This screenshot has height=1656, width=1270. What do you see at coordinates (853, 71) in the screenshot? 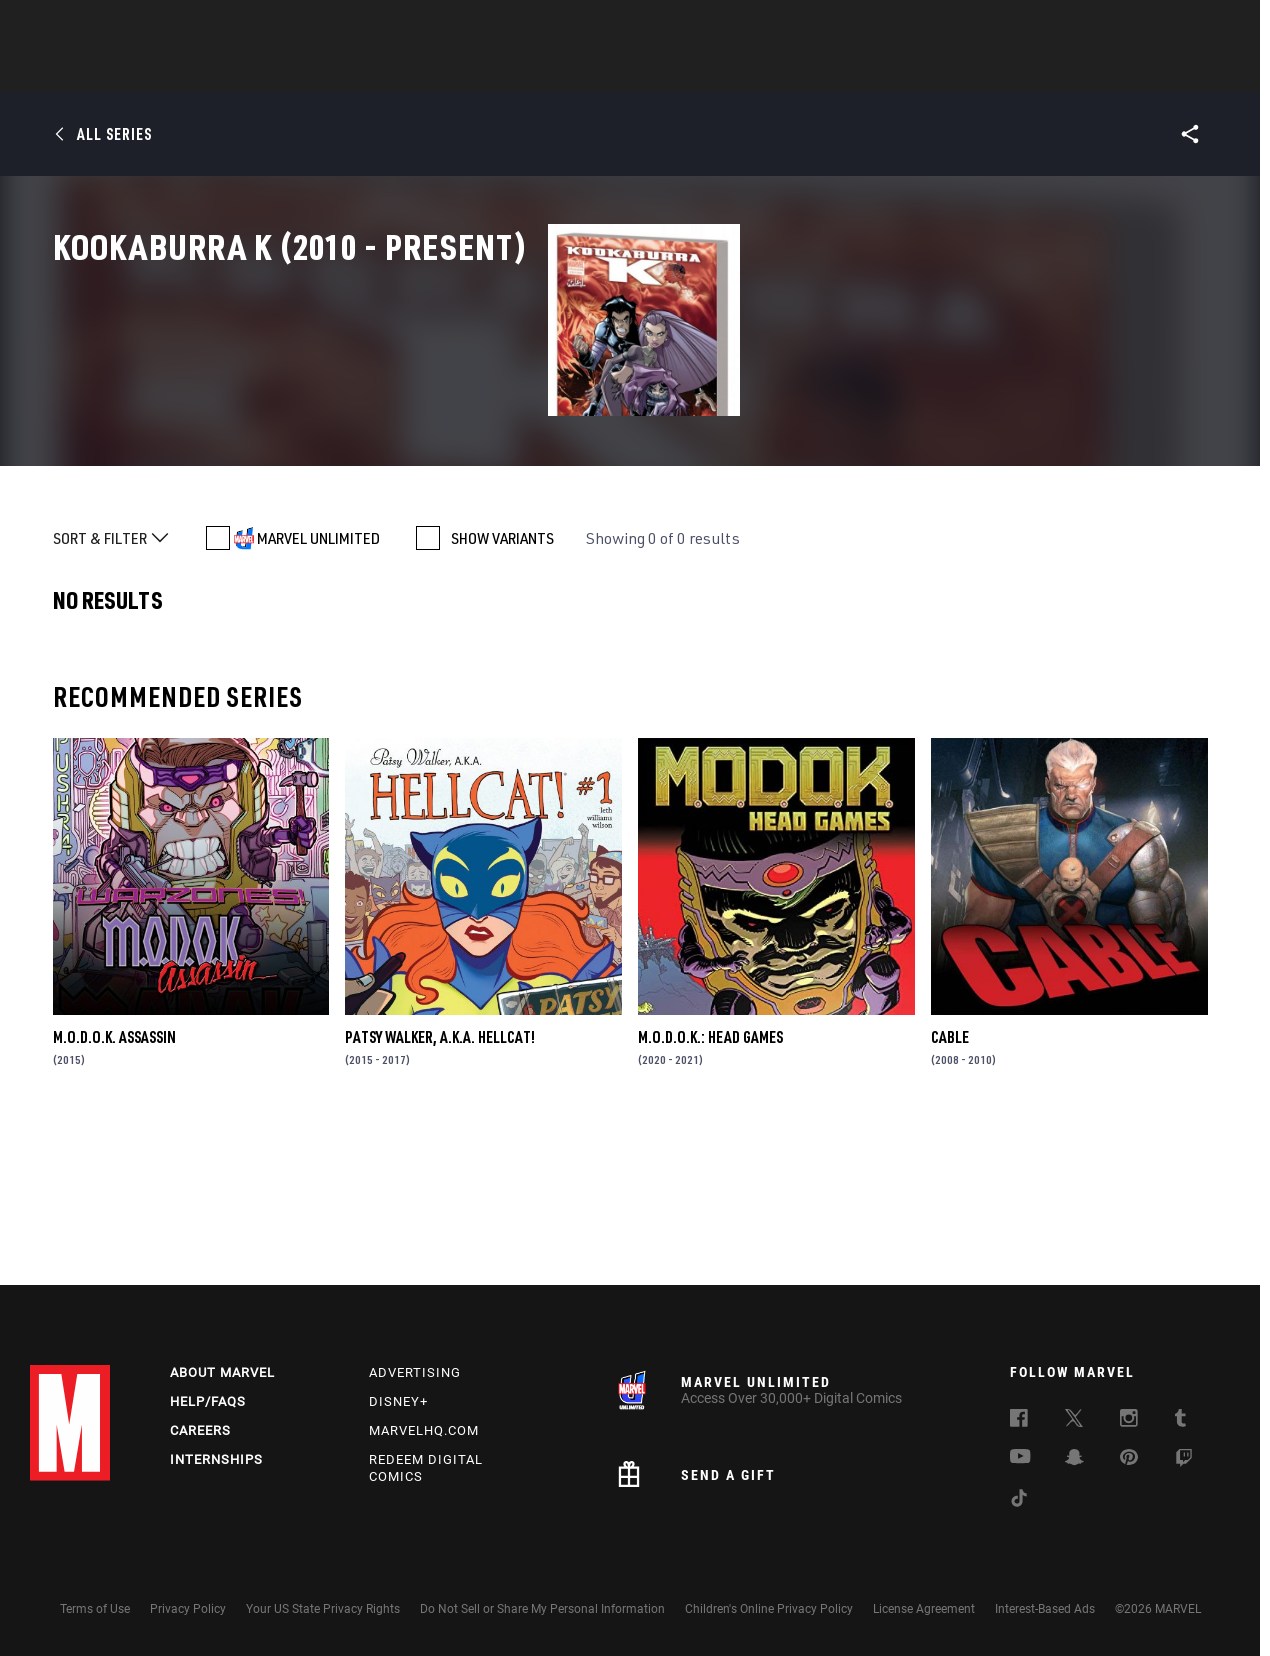
I see `Videos` at bounding box center [853, 71].